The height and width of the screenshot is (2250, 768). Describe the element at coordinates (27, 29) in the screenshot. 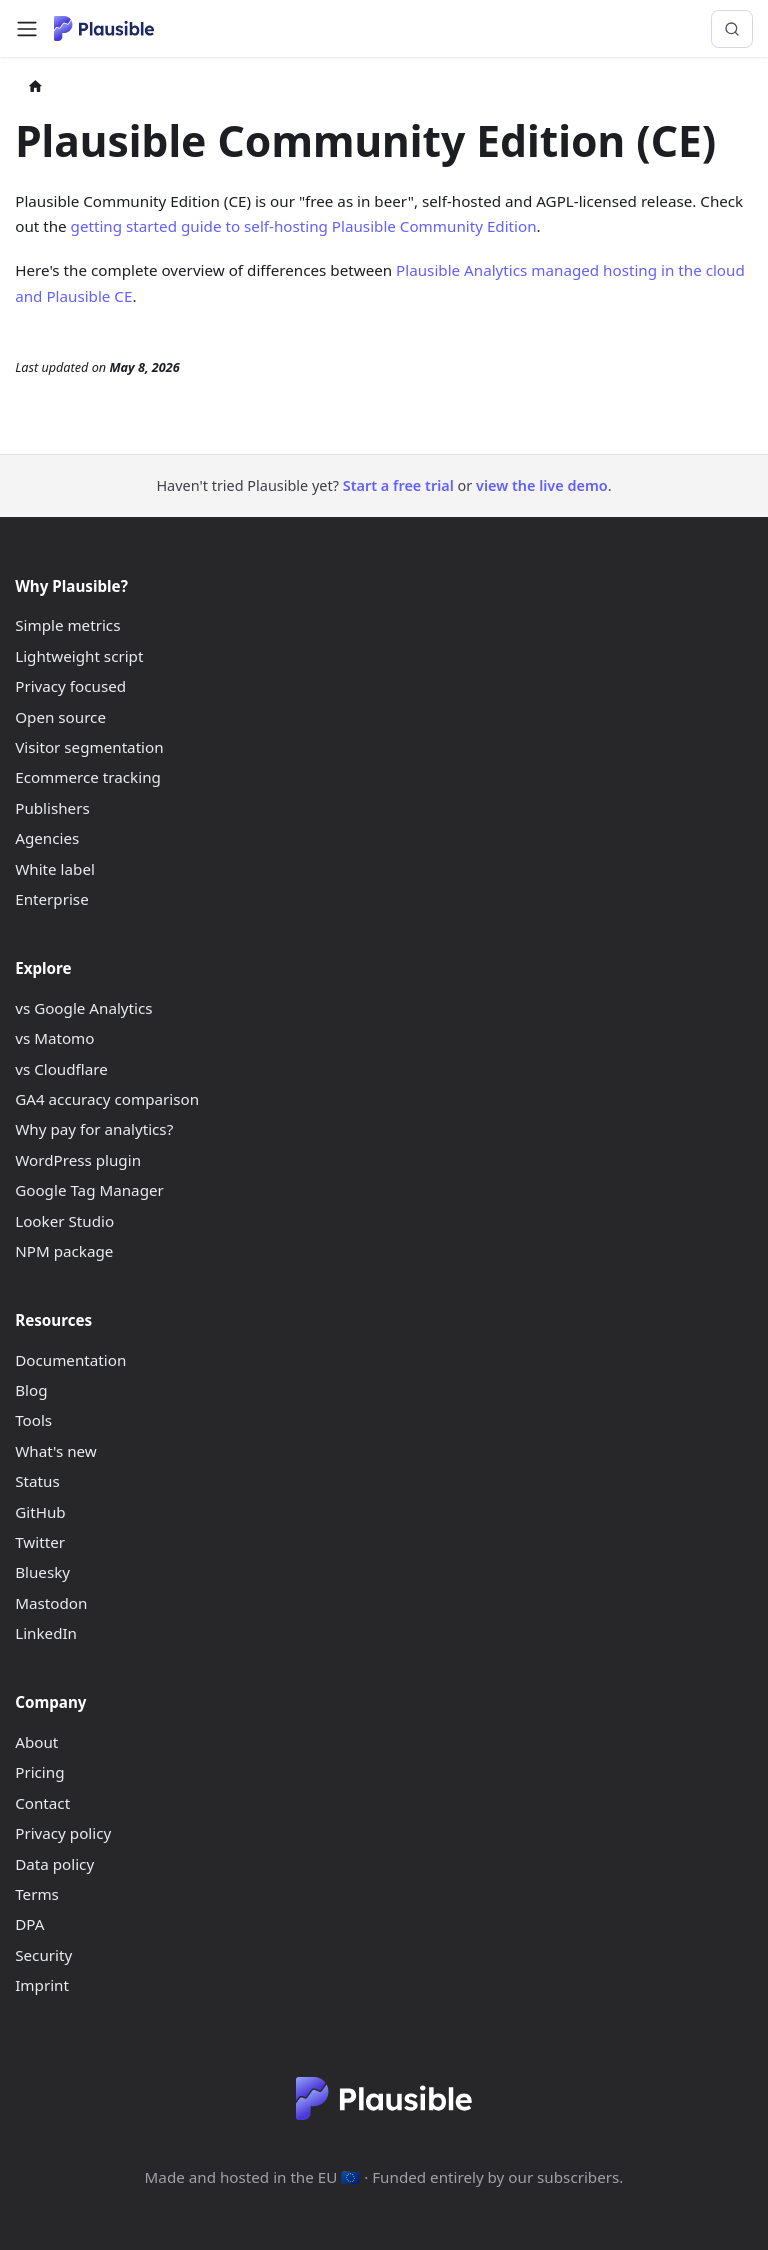

I see `[Toggle navigation bar]` at that location.